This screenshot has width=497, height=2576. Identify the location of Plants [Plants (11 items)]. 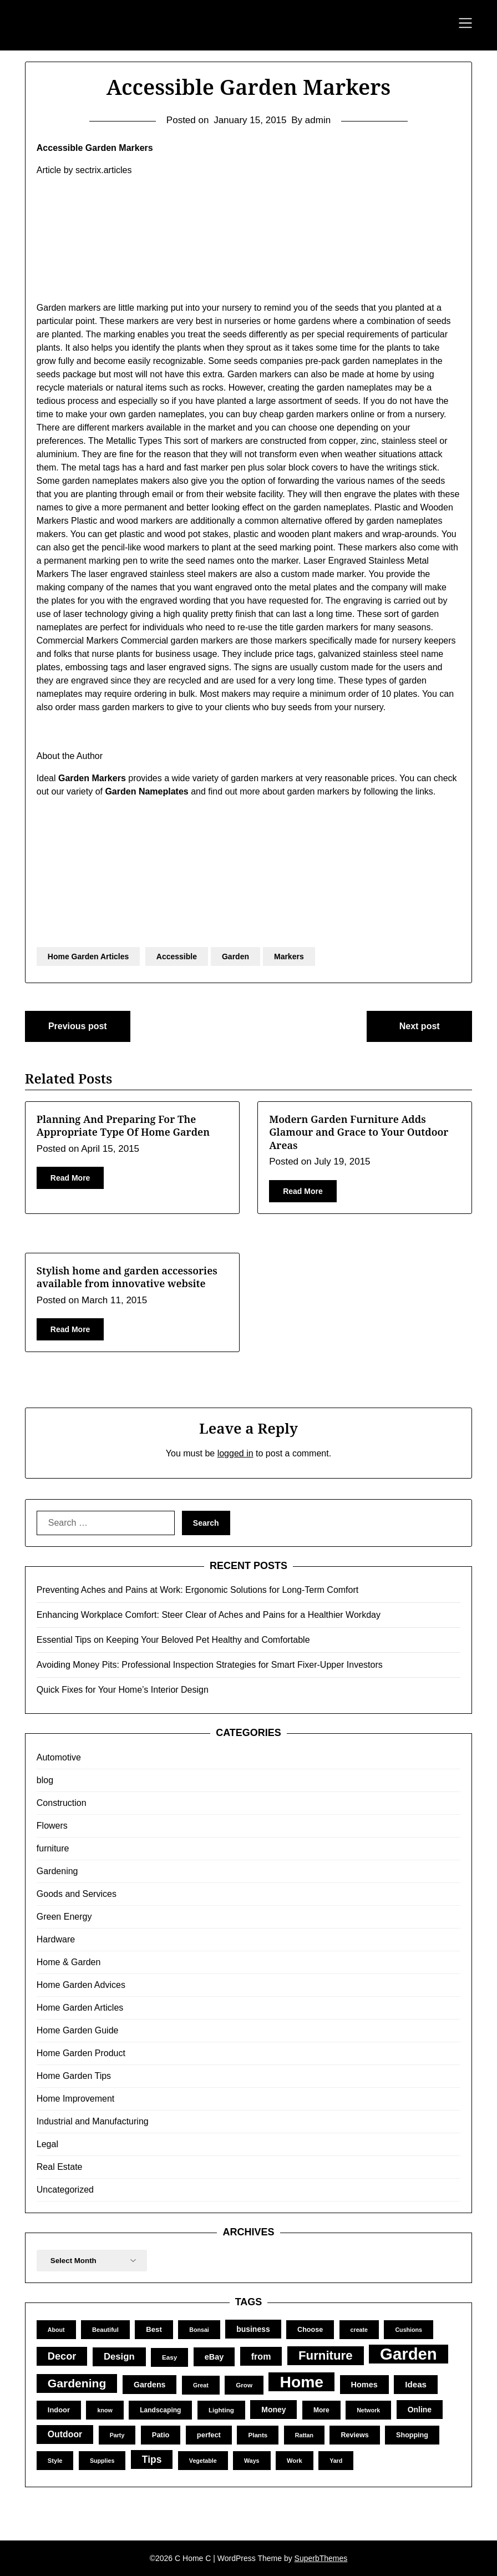
(257, 2434).